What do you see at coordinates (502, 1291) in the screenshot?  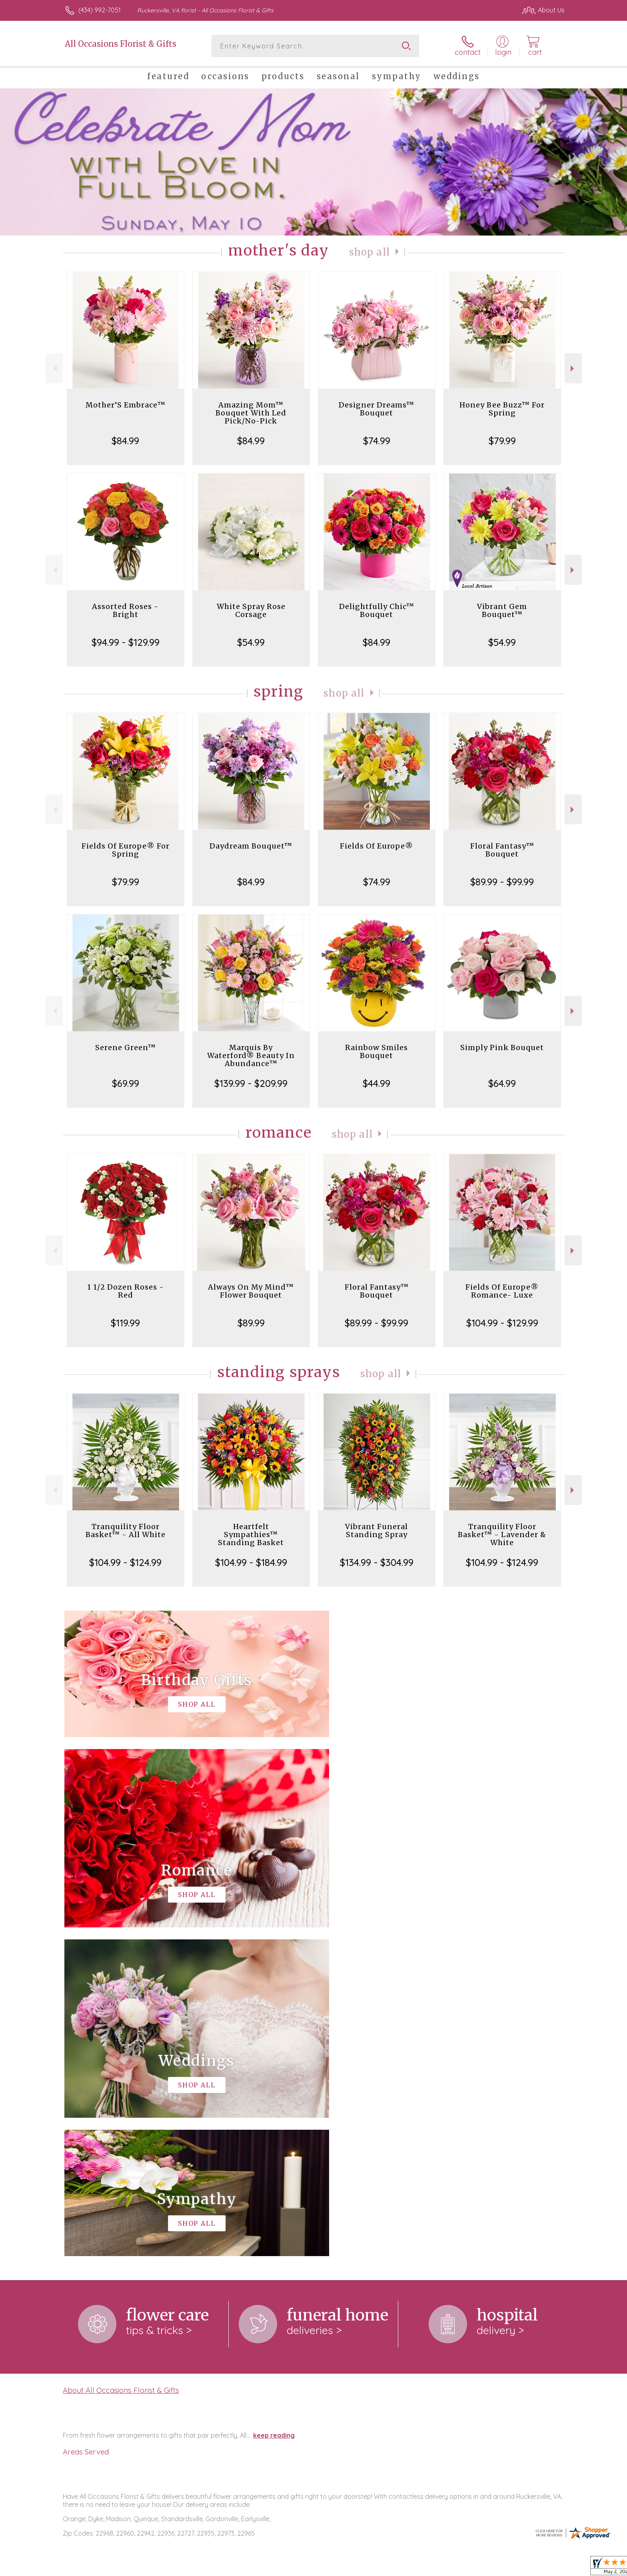 I see `Fields Of Europe® Romance- Luxe` at bounding box center [502, 1291].